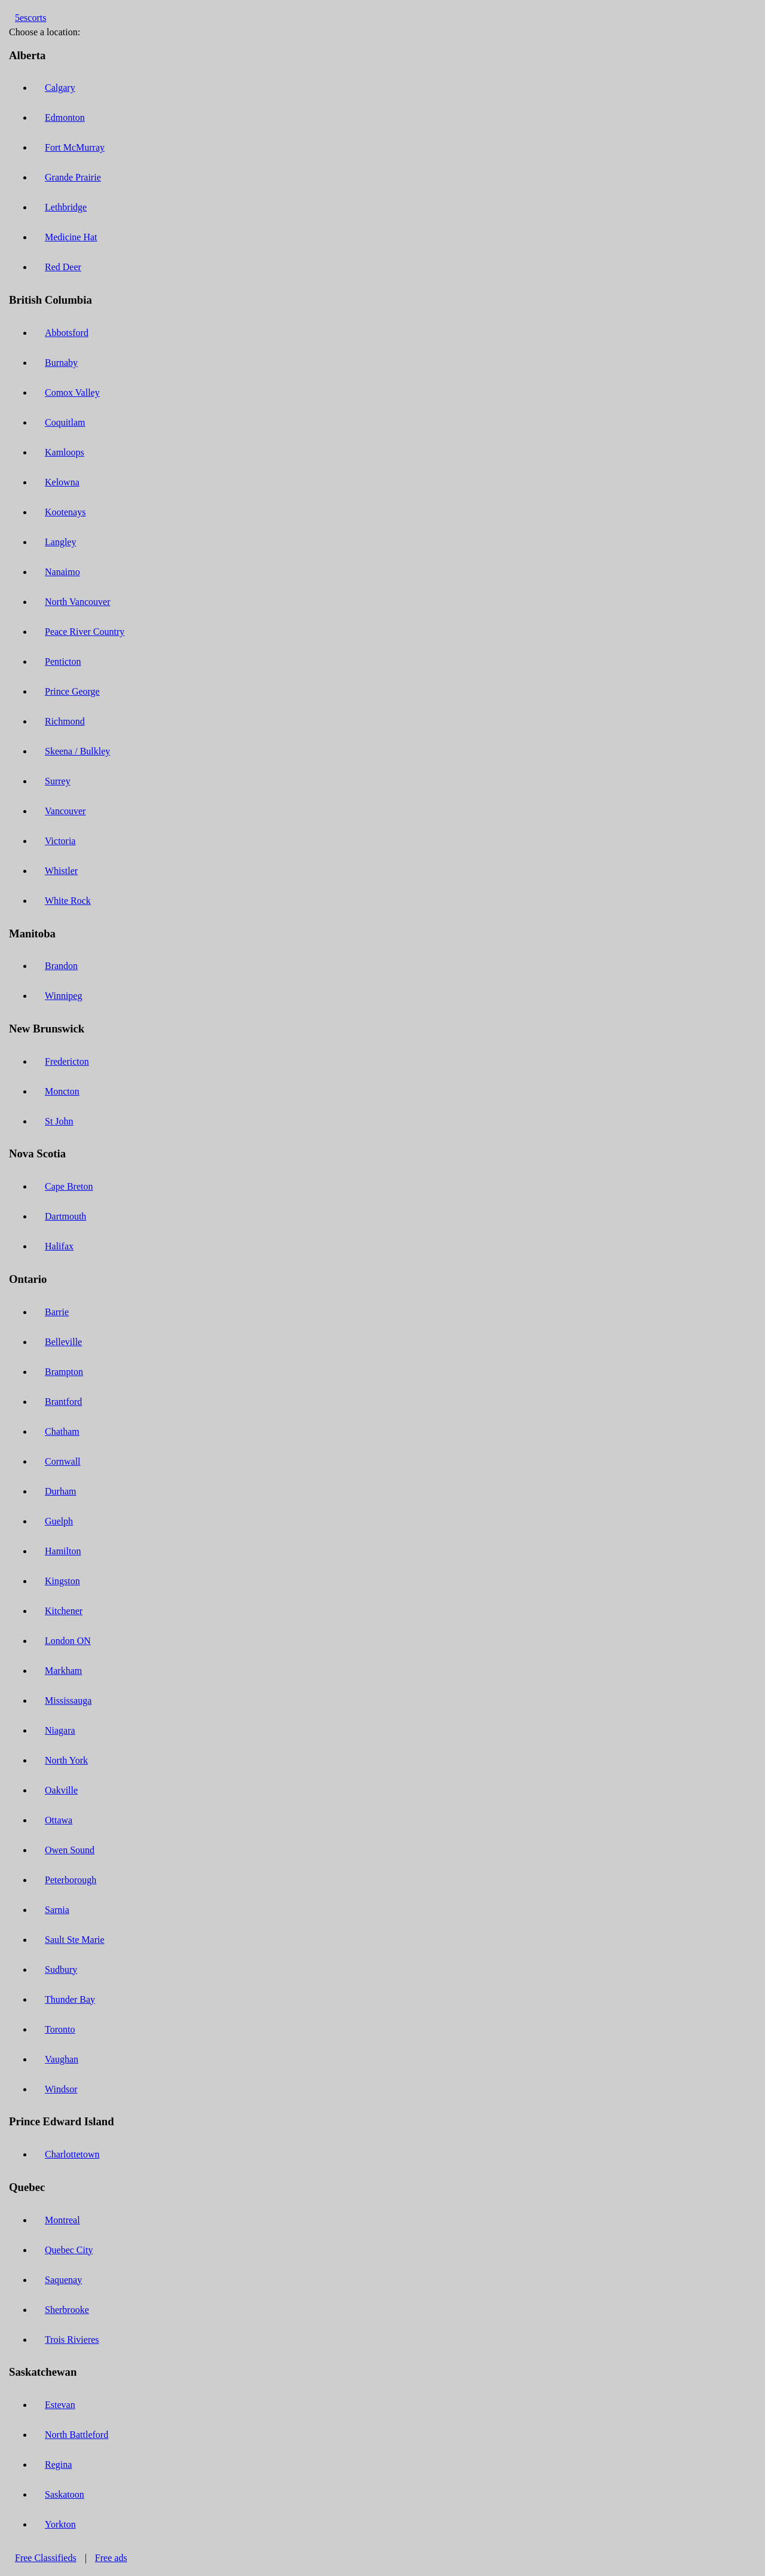 The image size is (765, 2576). I want to click on Victoria, so click(60, 841).